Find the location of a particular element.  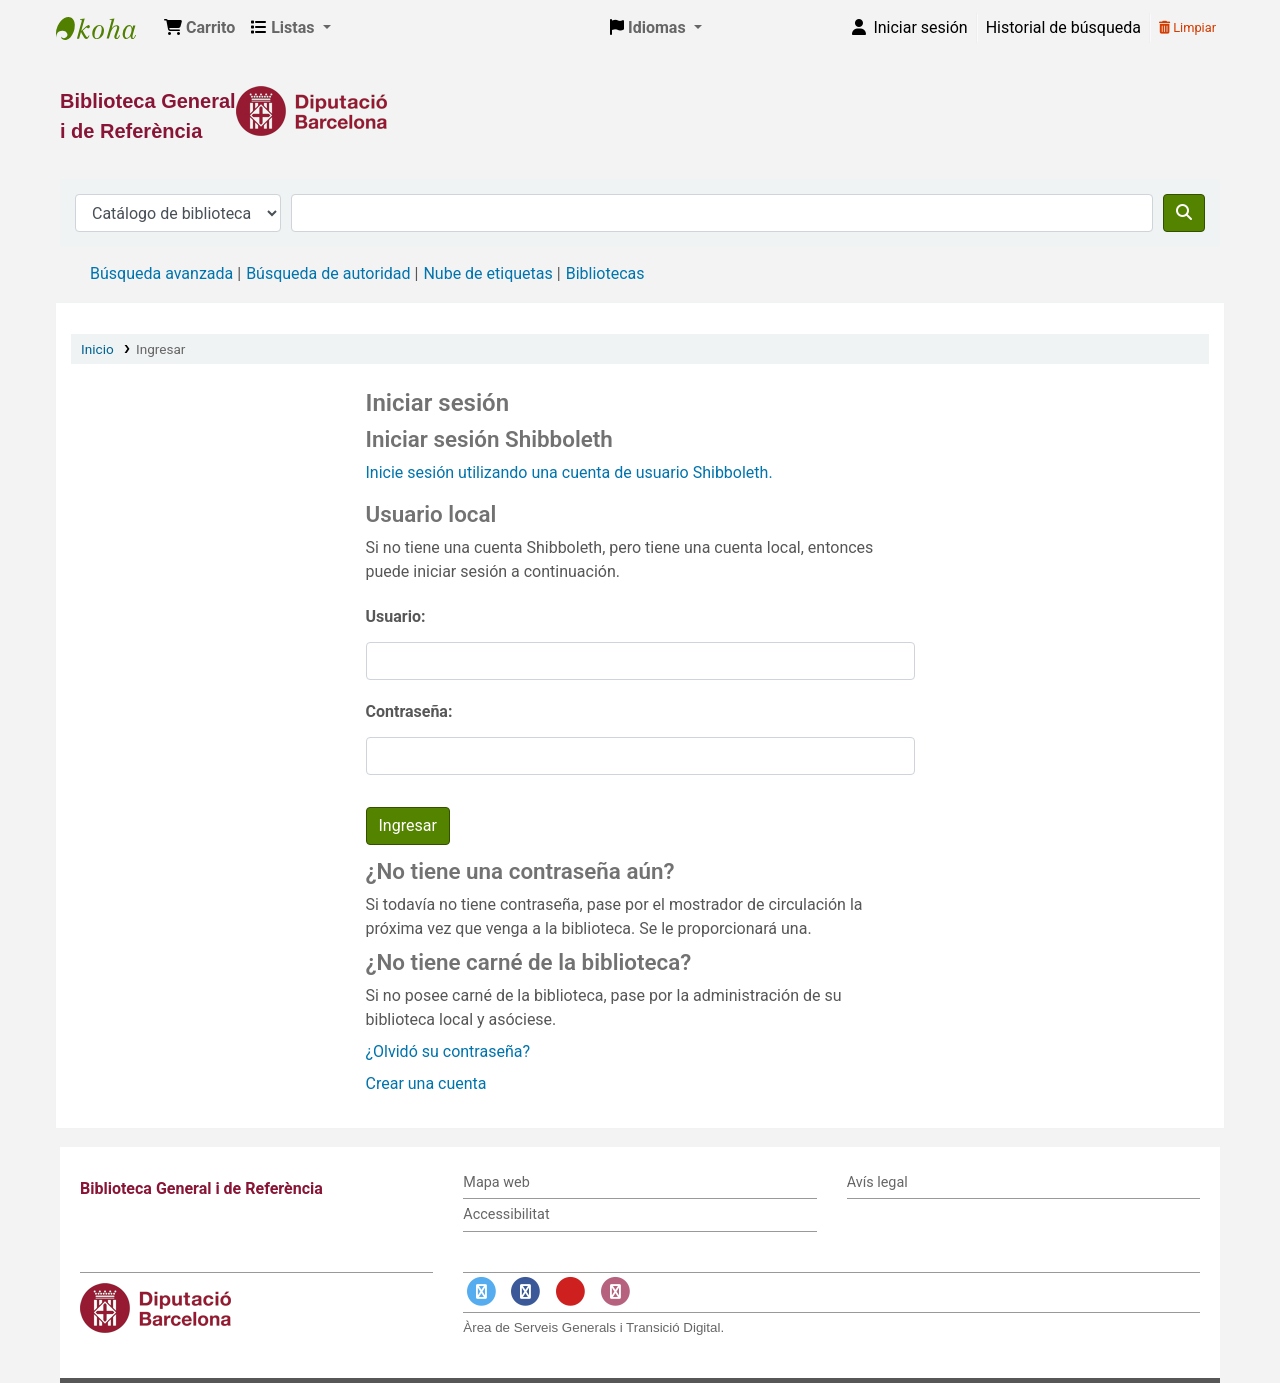

Búsqueda de autoridad is located at coordinates (328, 273).